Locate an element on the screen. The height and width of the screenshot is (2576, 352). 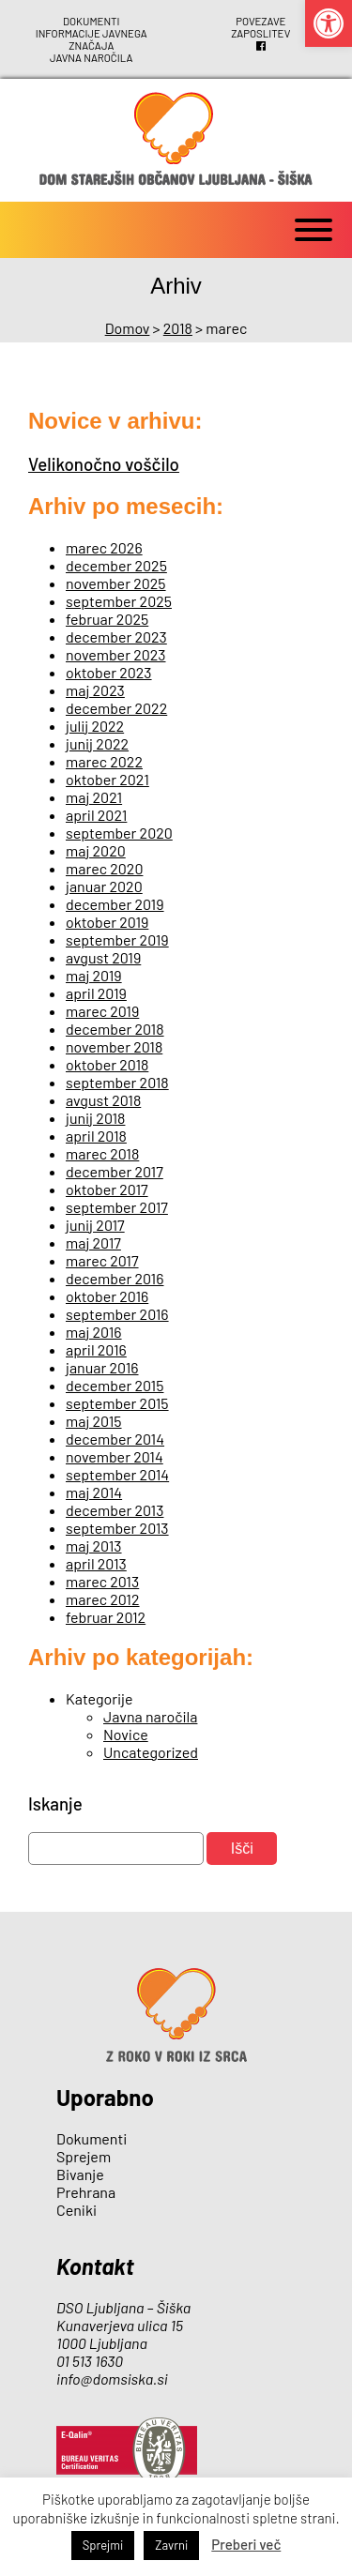
maj 2014 [link] is located at coordinates (94, 1488).